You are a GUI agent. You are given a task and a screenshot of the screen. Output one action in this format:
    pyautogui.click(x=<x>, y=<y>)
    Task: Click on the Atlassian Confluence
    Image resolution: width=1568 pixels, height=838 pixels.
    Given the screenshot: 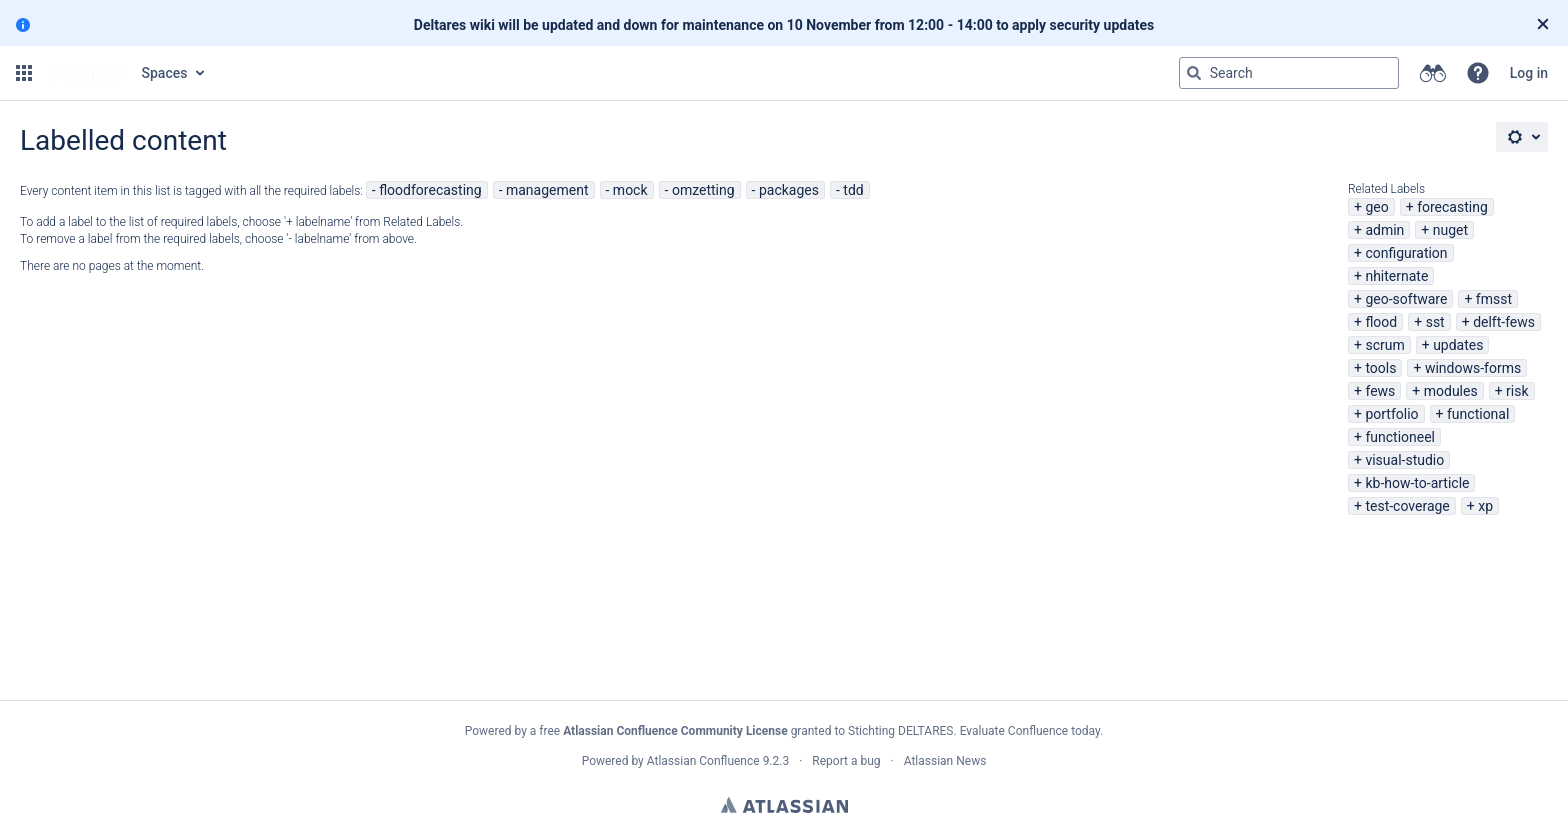 What is the action you would take?
    pyautogui.click(x=703, y=761)
    